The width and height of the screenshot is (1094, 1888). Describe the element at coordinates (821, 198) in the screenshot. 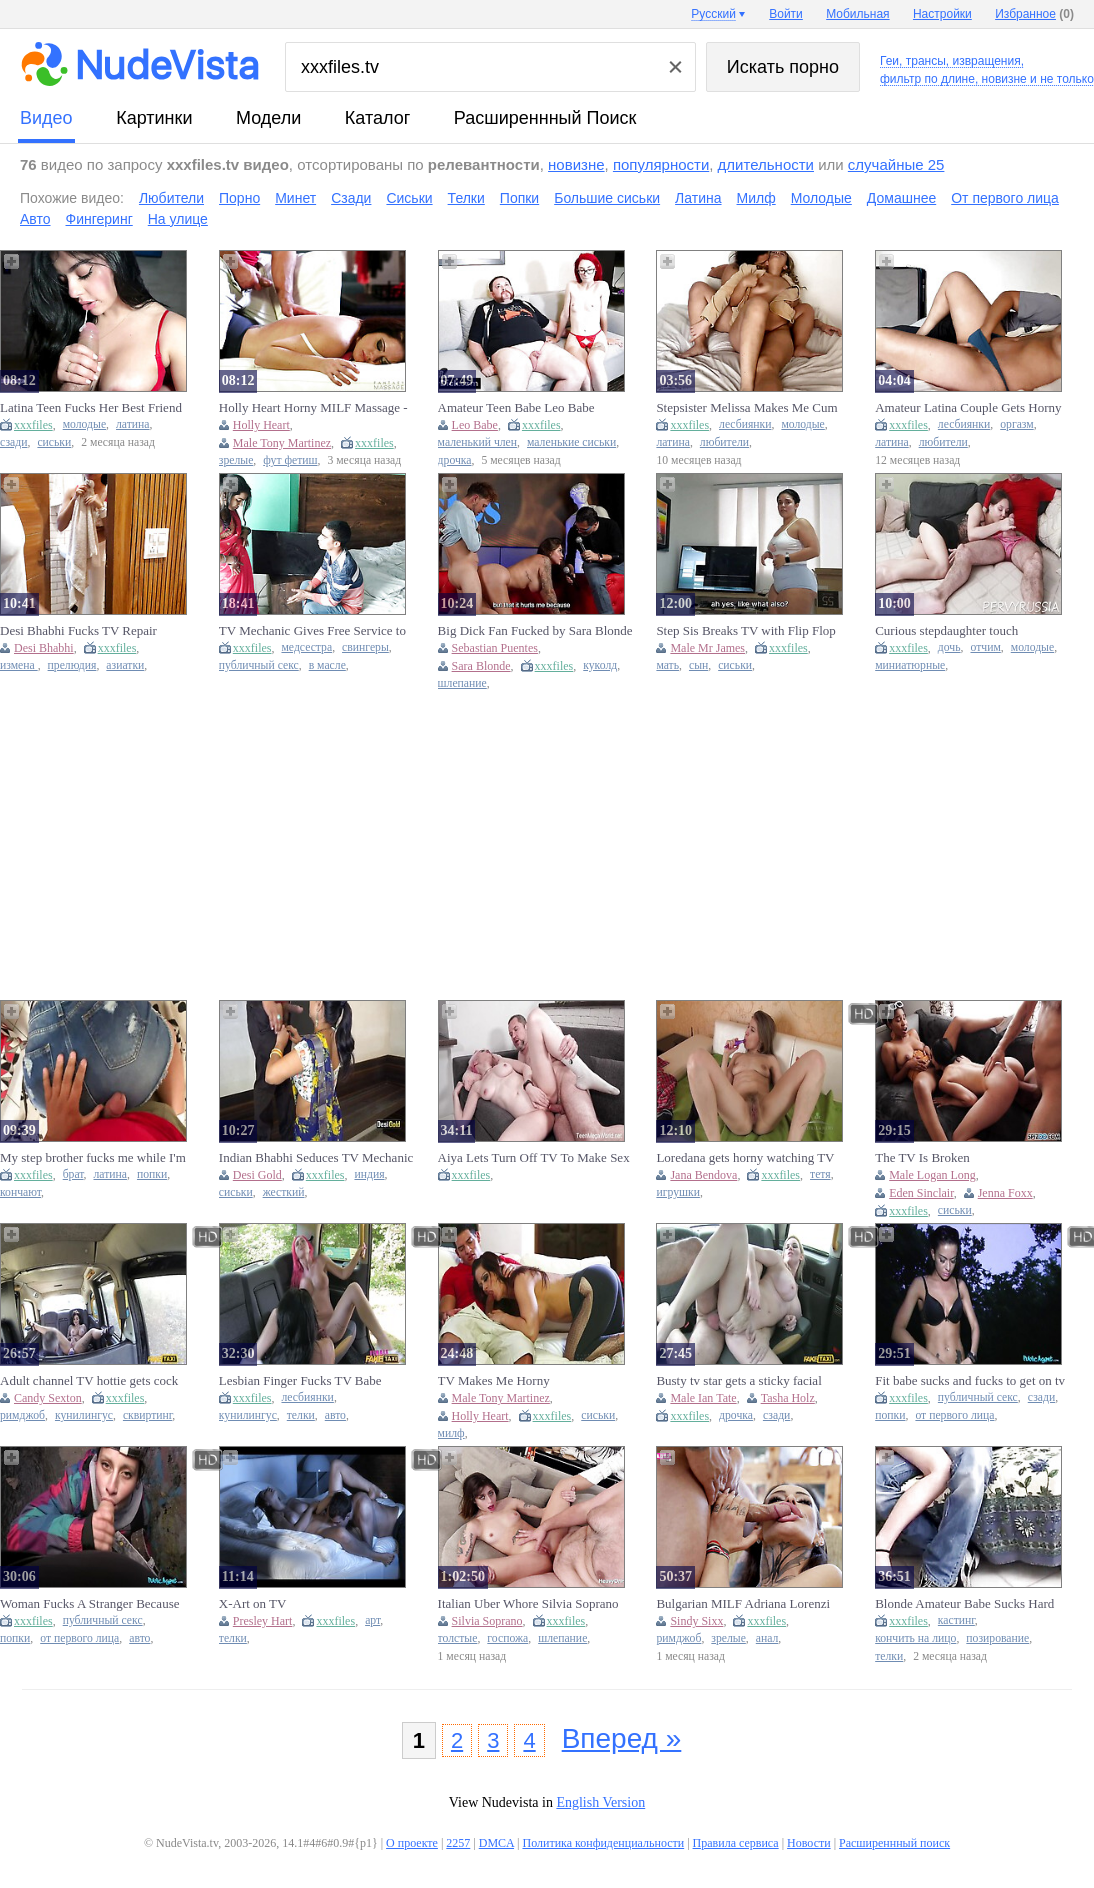

I see `Молодые` at that location.